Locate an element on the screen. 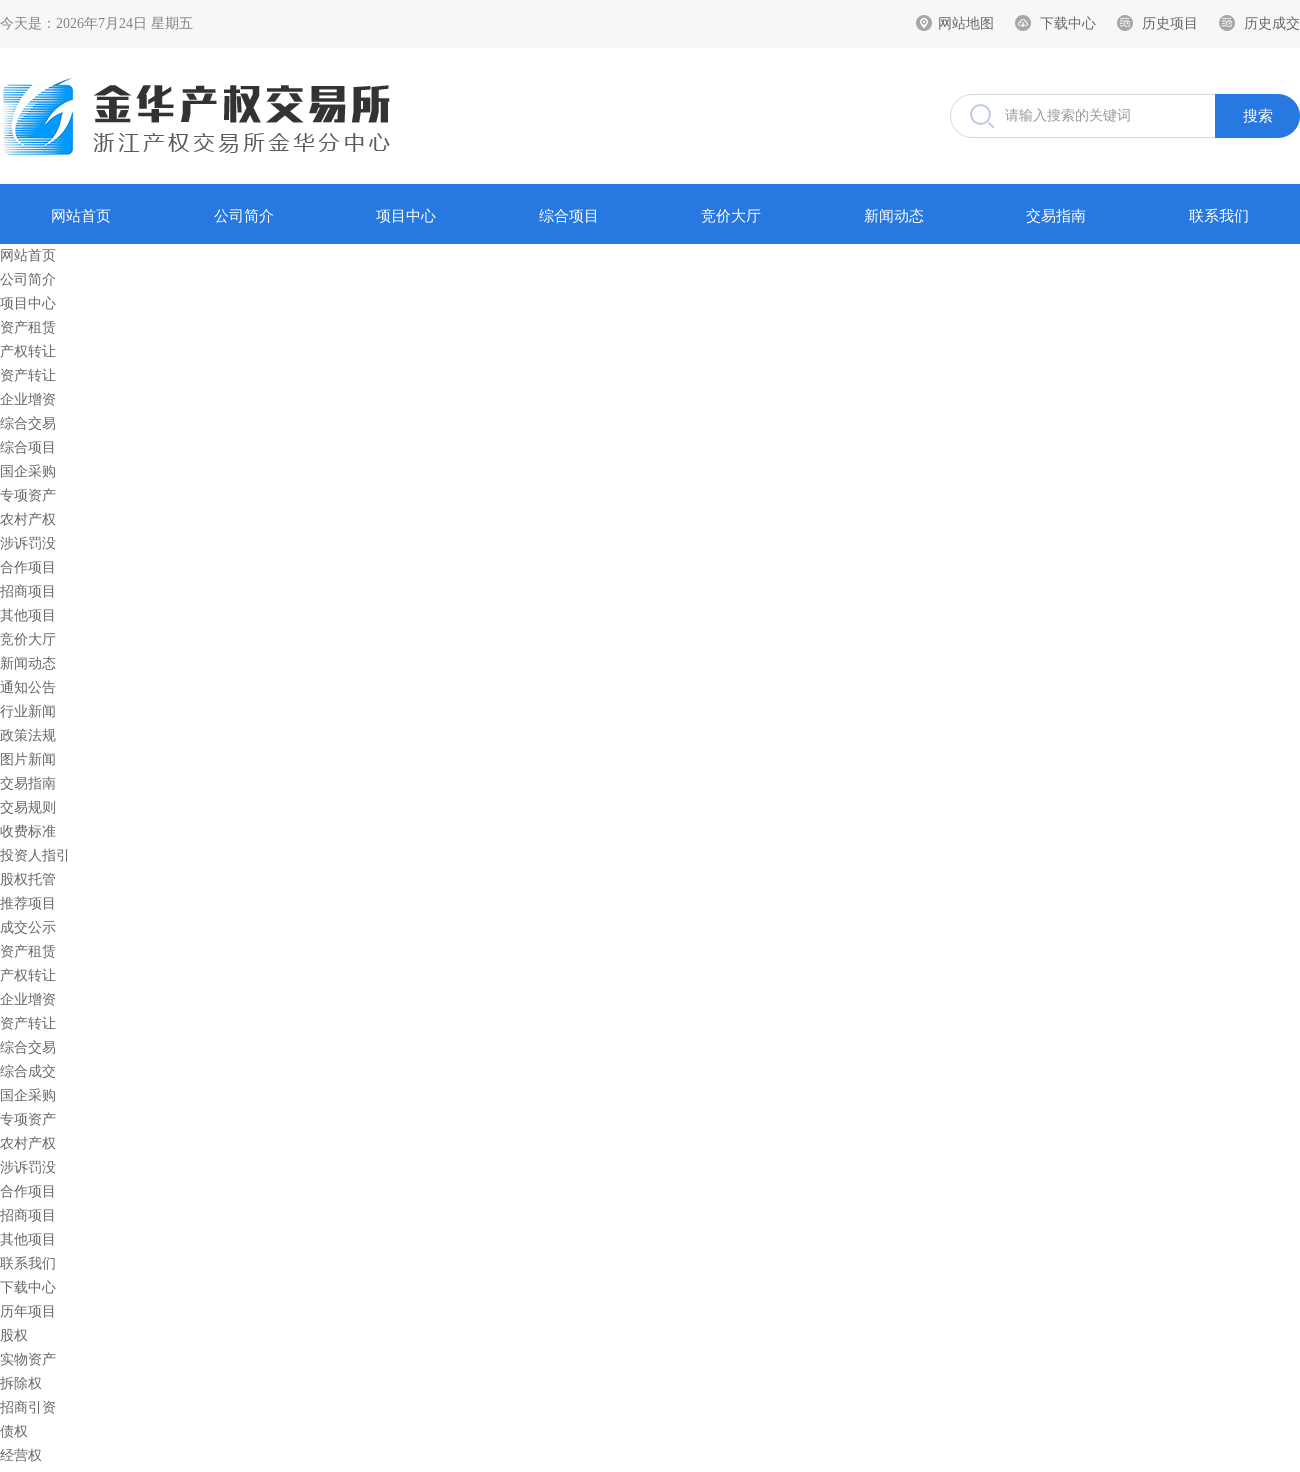  综合成交 is located at coordinates (28, 1071).